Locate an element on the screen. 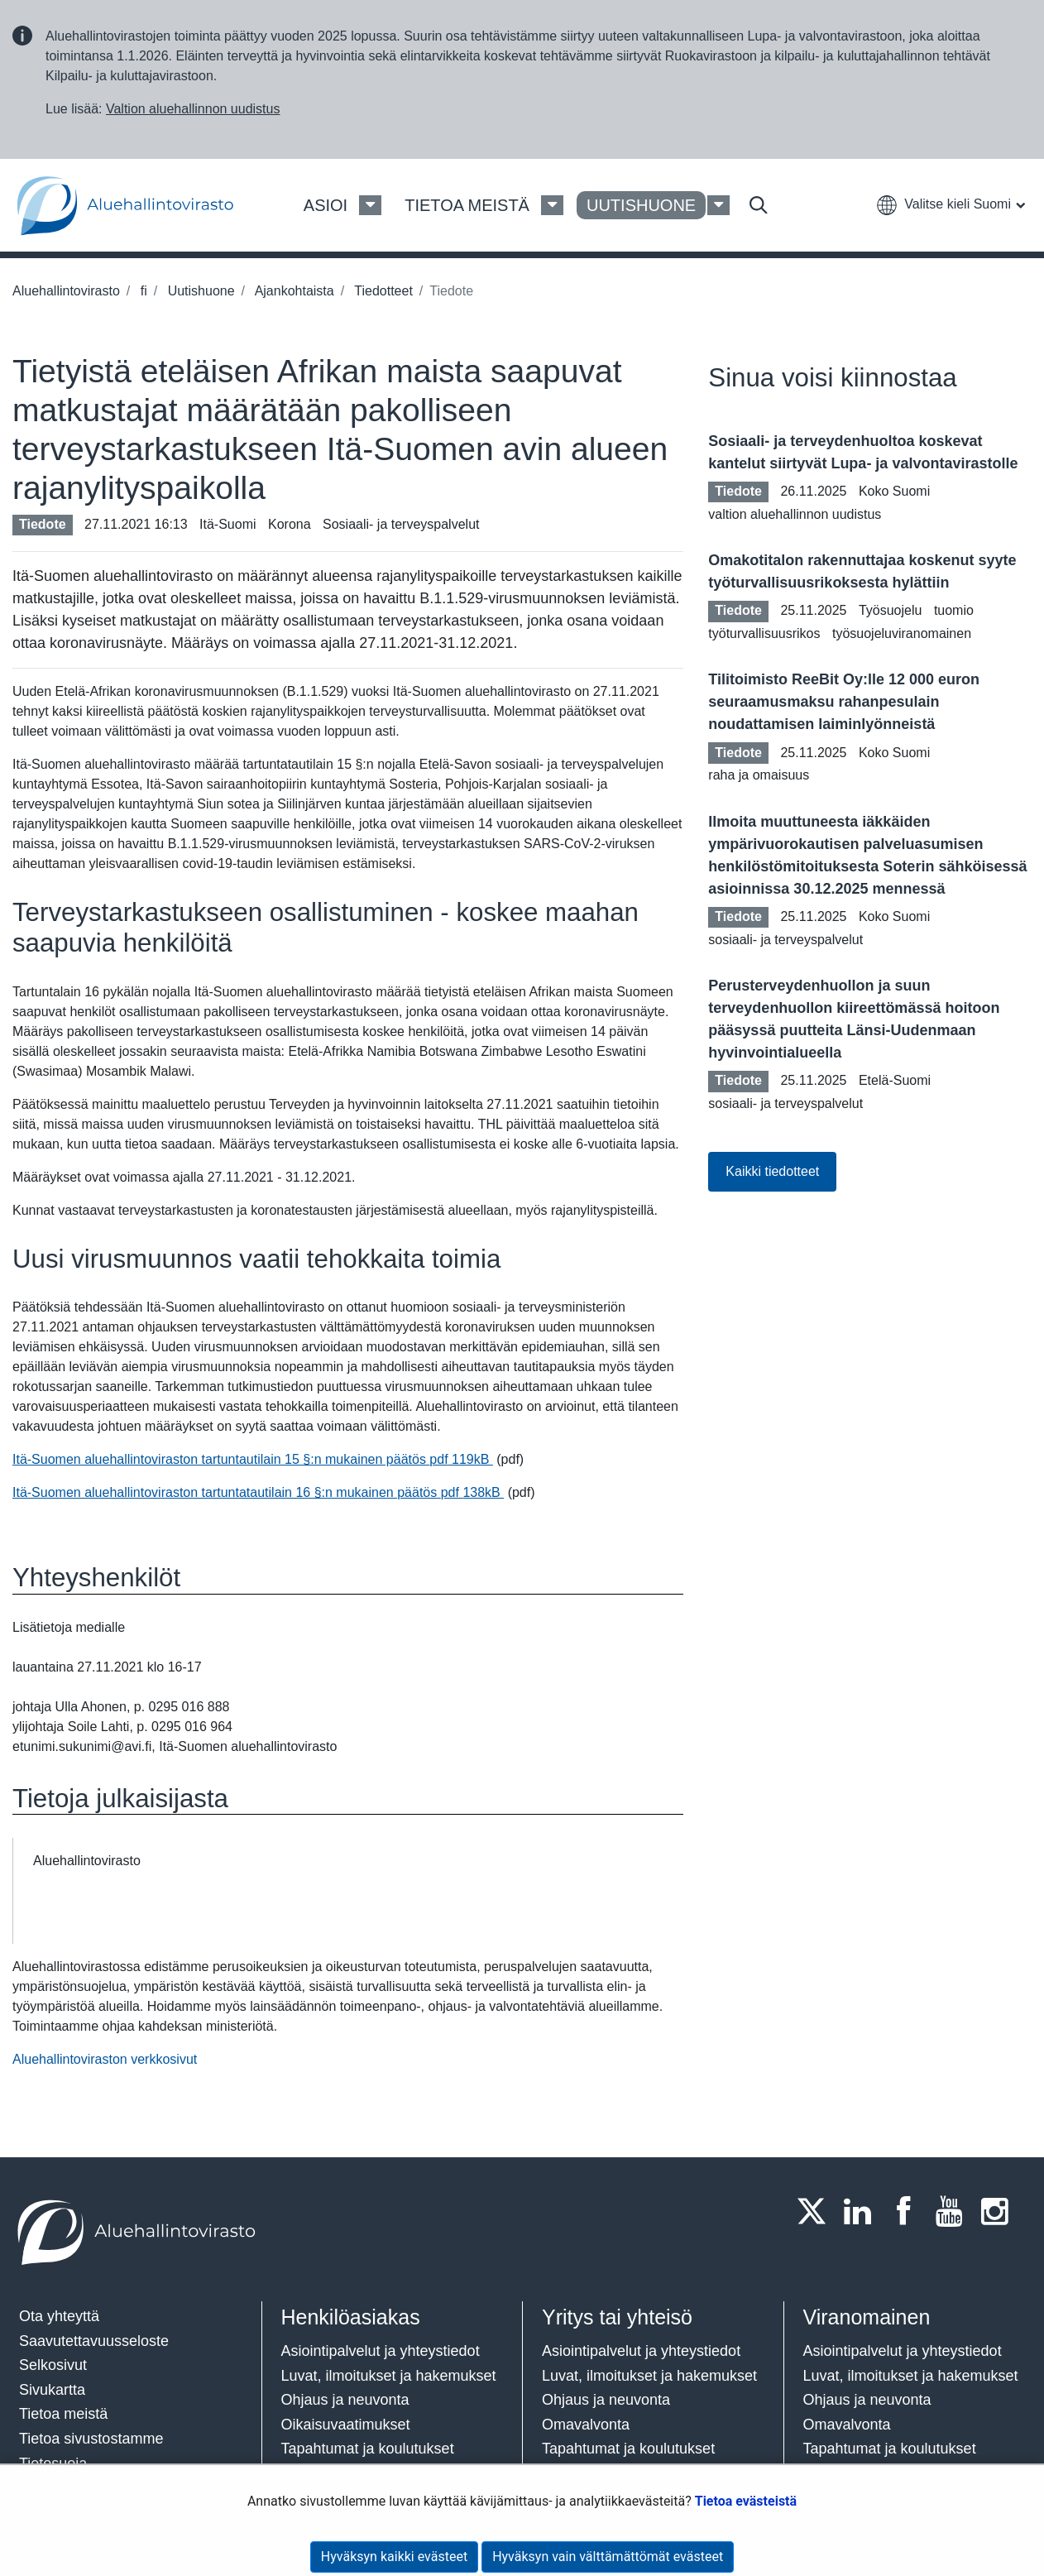 The image size is (1044, 2576). [Asioi Valikko] is located at coordinates (370, 205).